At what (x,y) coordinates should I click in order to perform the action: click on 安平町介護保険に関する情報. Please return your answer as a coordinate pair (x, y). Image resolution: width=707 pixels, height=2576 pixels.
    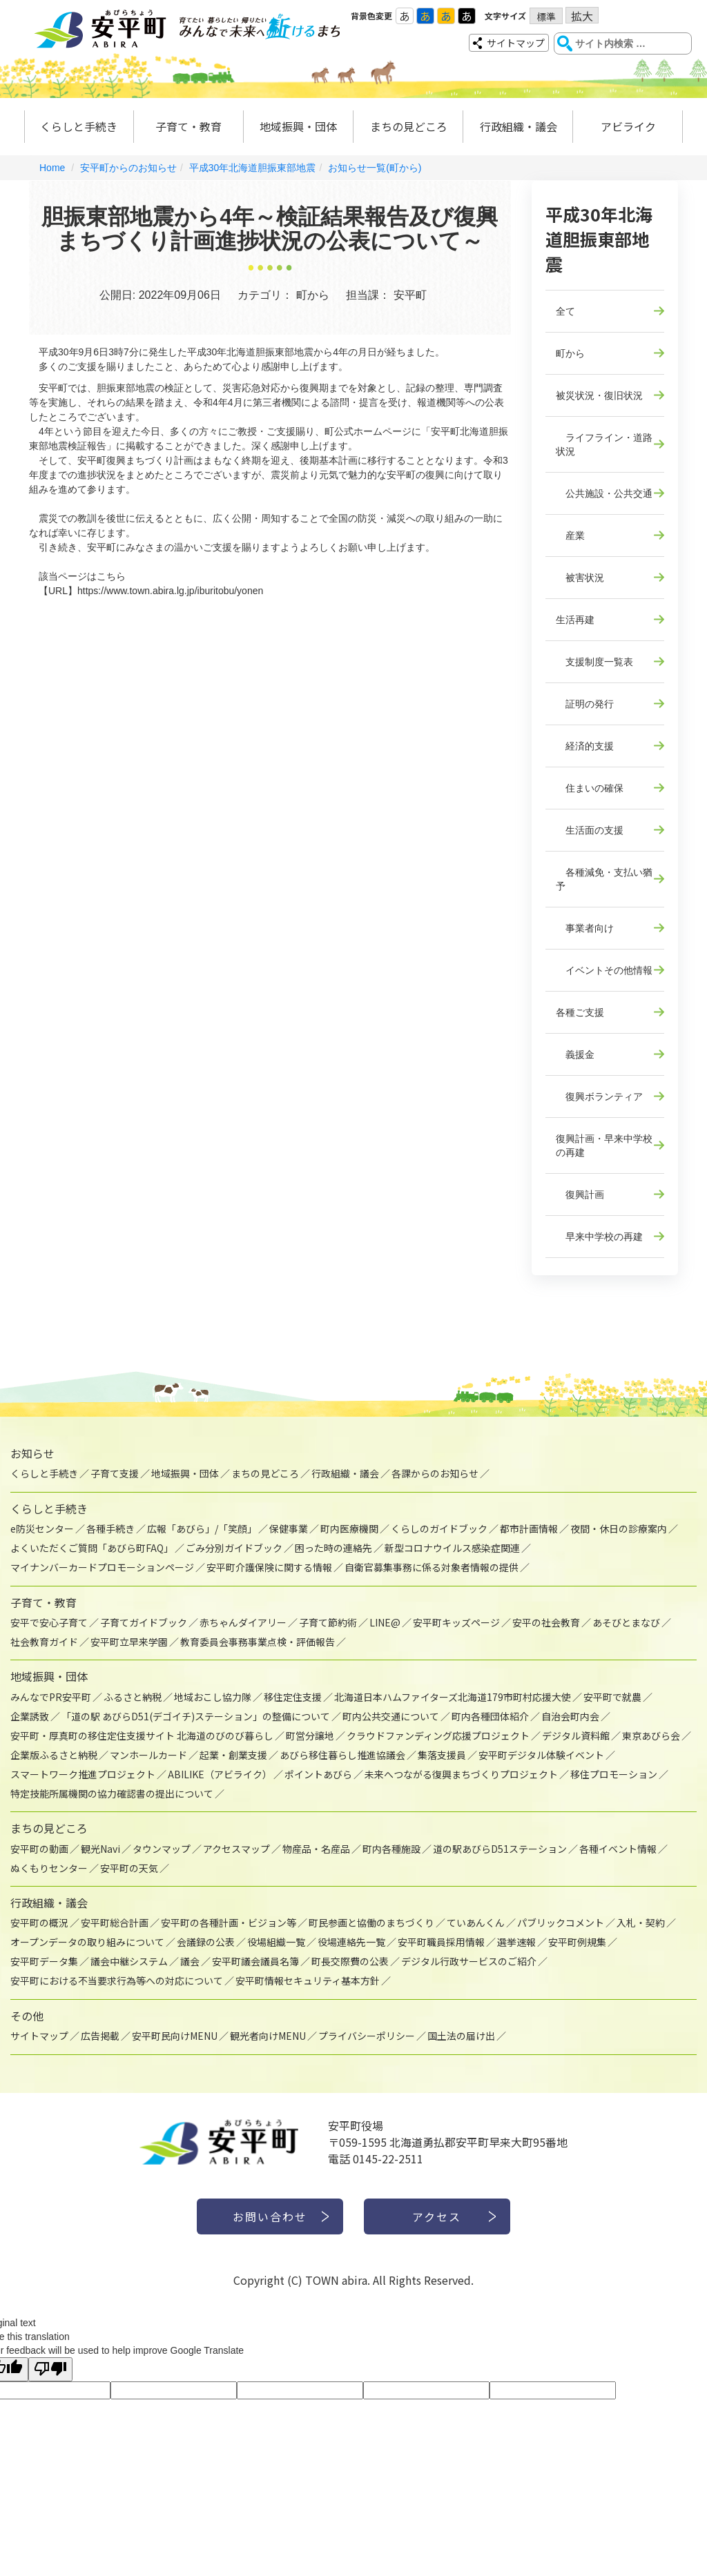
    Looking at the image, I should click on (269, 1567).